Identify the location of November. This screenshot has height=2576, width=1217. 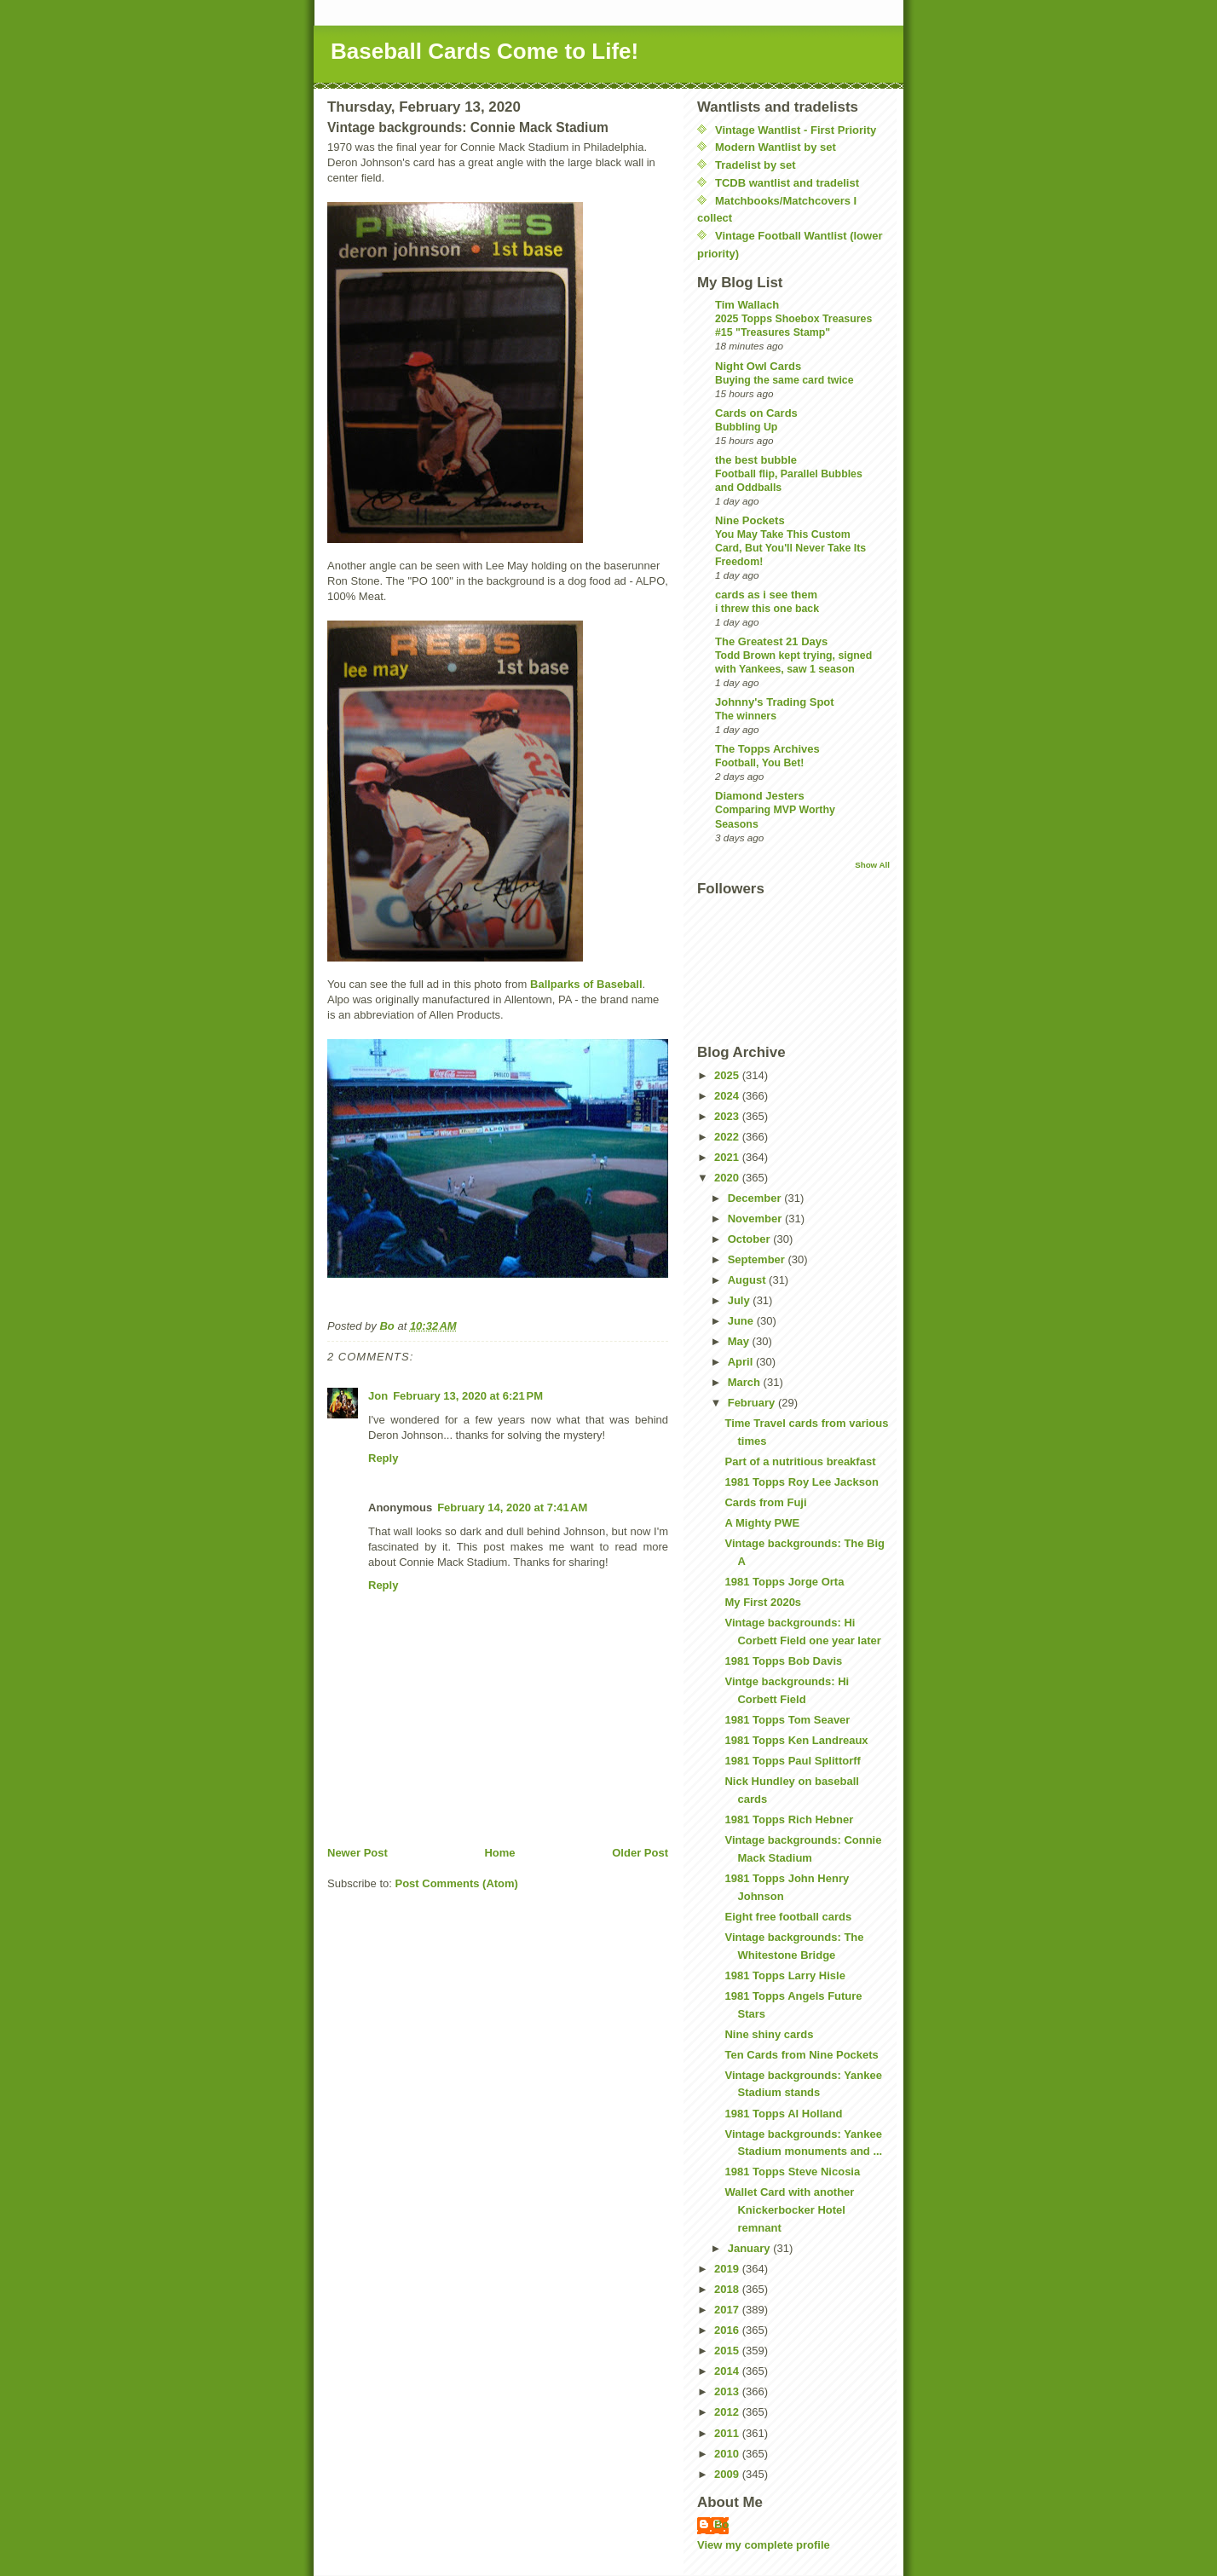
(756, 1218).